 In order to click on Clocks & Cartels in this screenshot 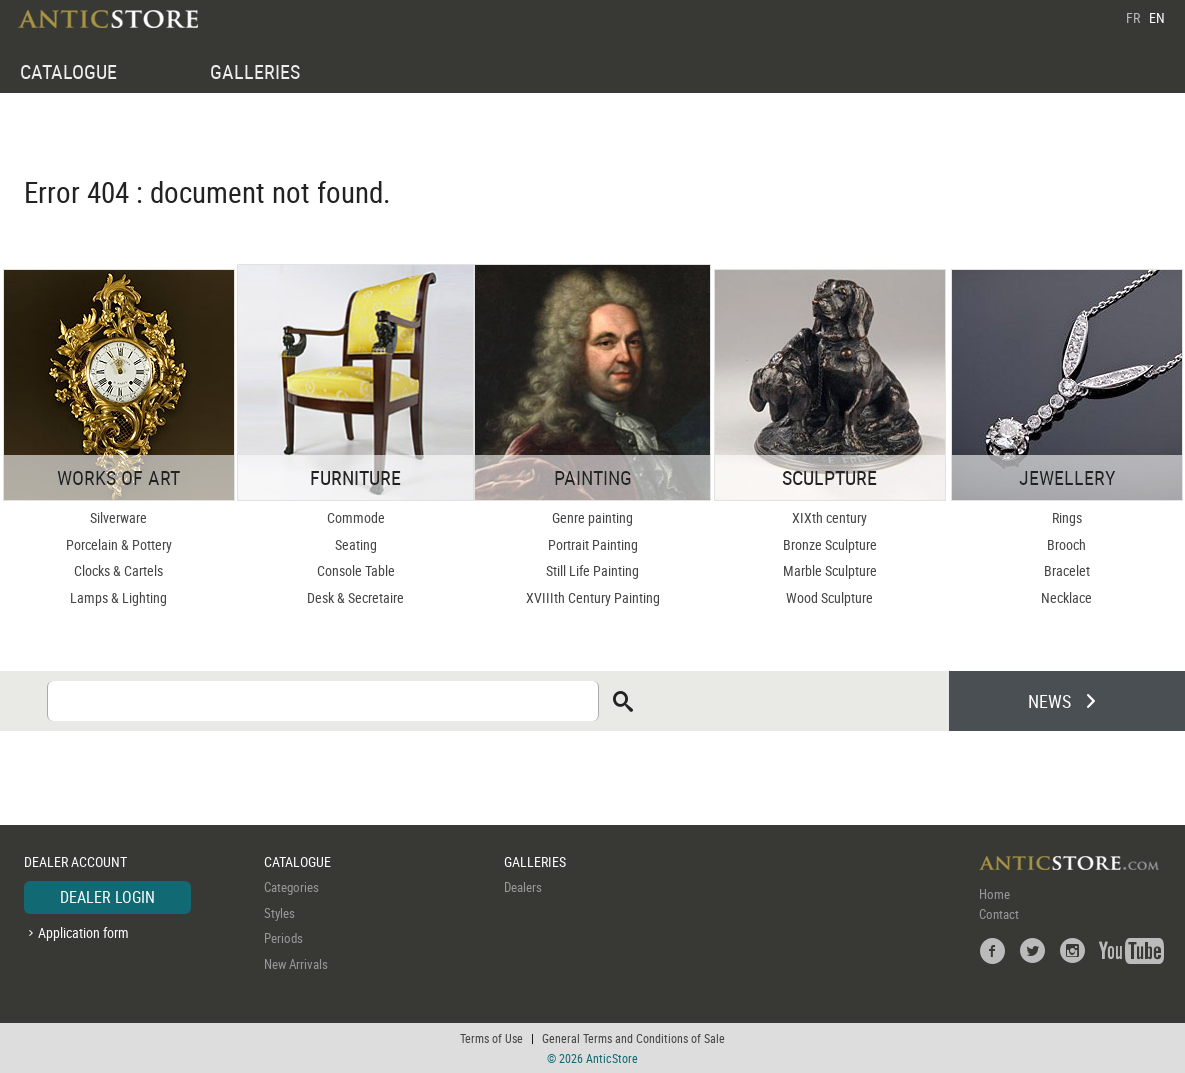, I will do `click(118, 570)`.